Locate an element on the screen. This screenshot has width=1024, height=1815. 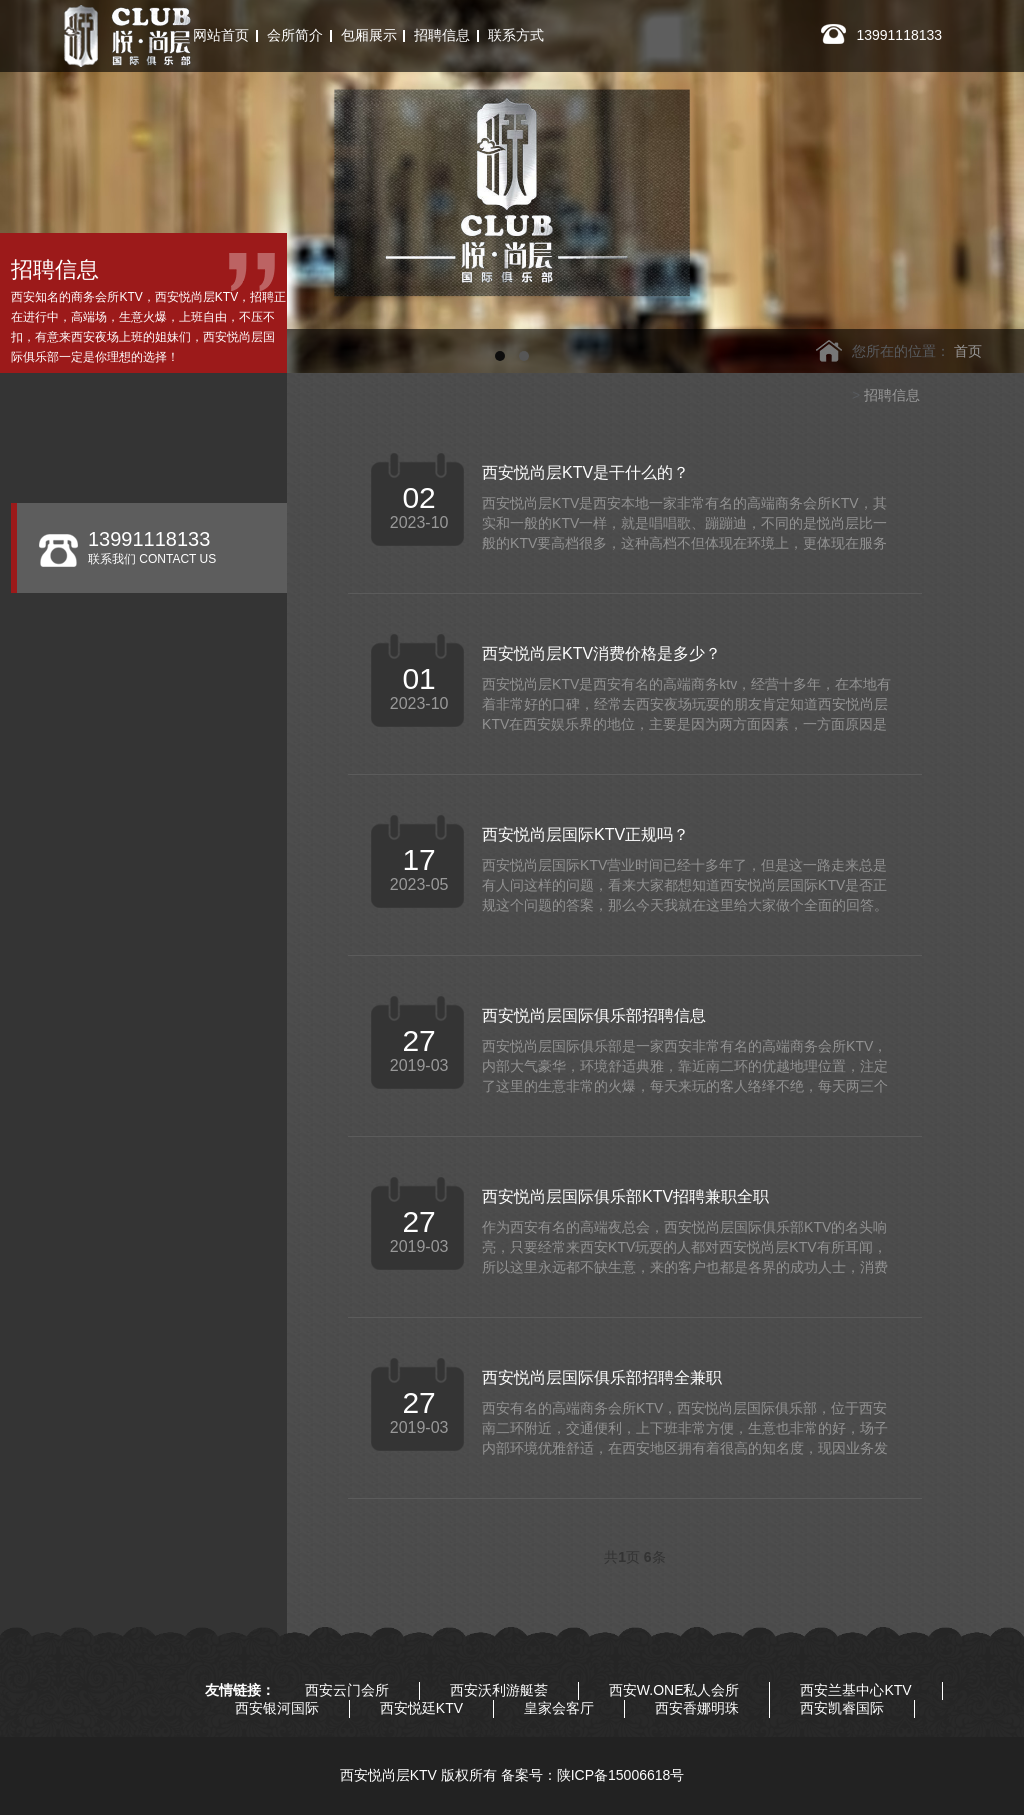
皇家会客厅 is located at coordinates (559, 1708).